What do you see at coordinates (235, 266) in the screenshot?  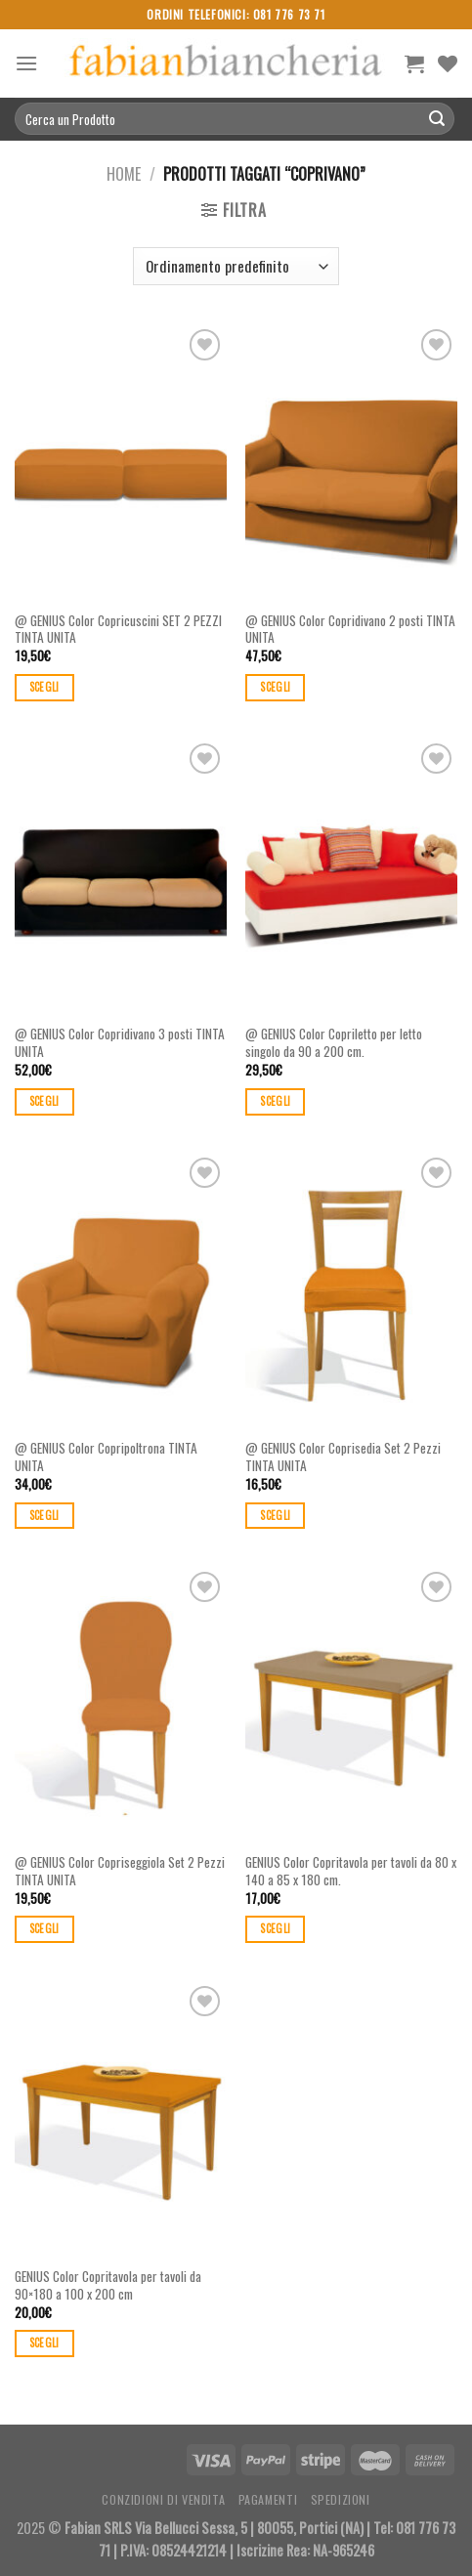 I see `[Ordine negozio]` at bounding box center [235, 266].